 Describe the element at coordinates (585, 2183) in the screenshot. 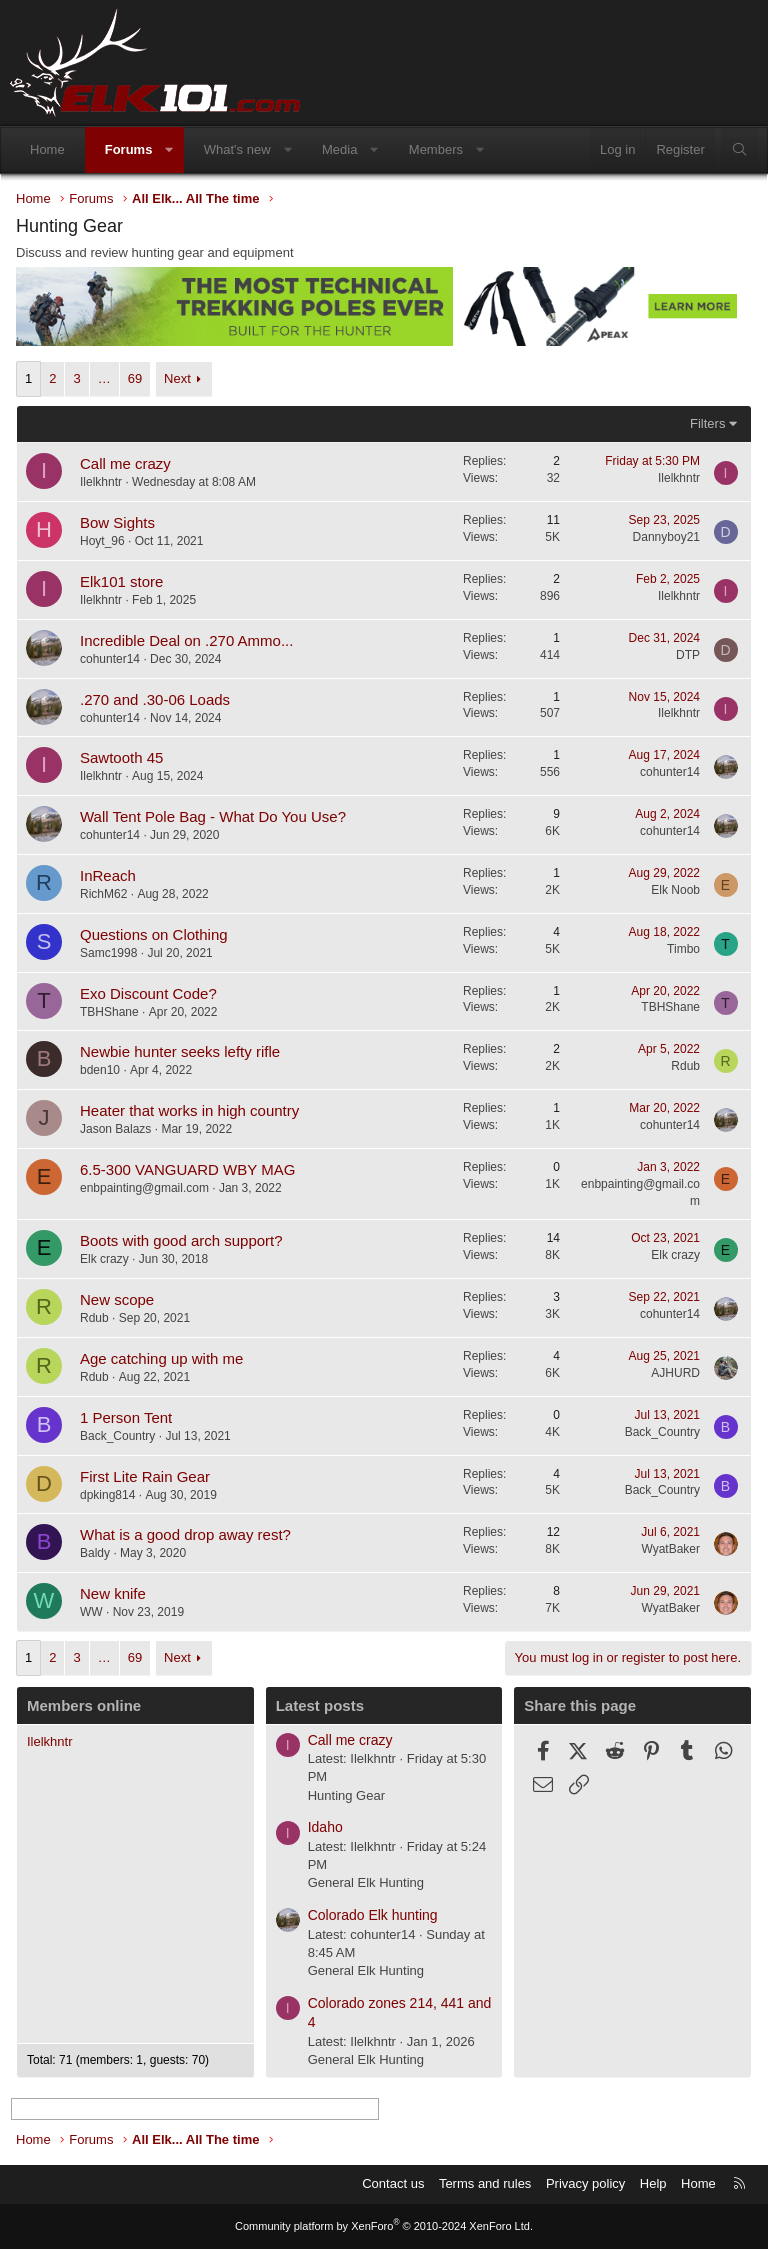

I see `Privacy policy` at that location.